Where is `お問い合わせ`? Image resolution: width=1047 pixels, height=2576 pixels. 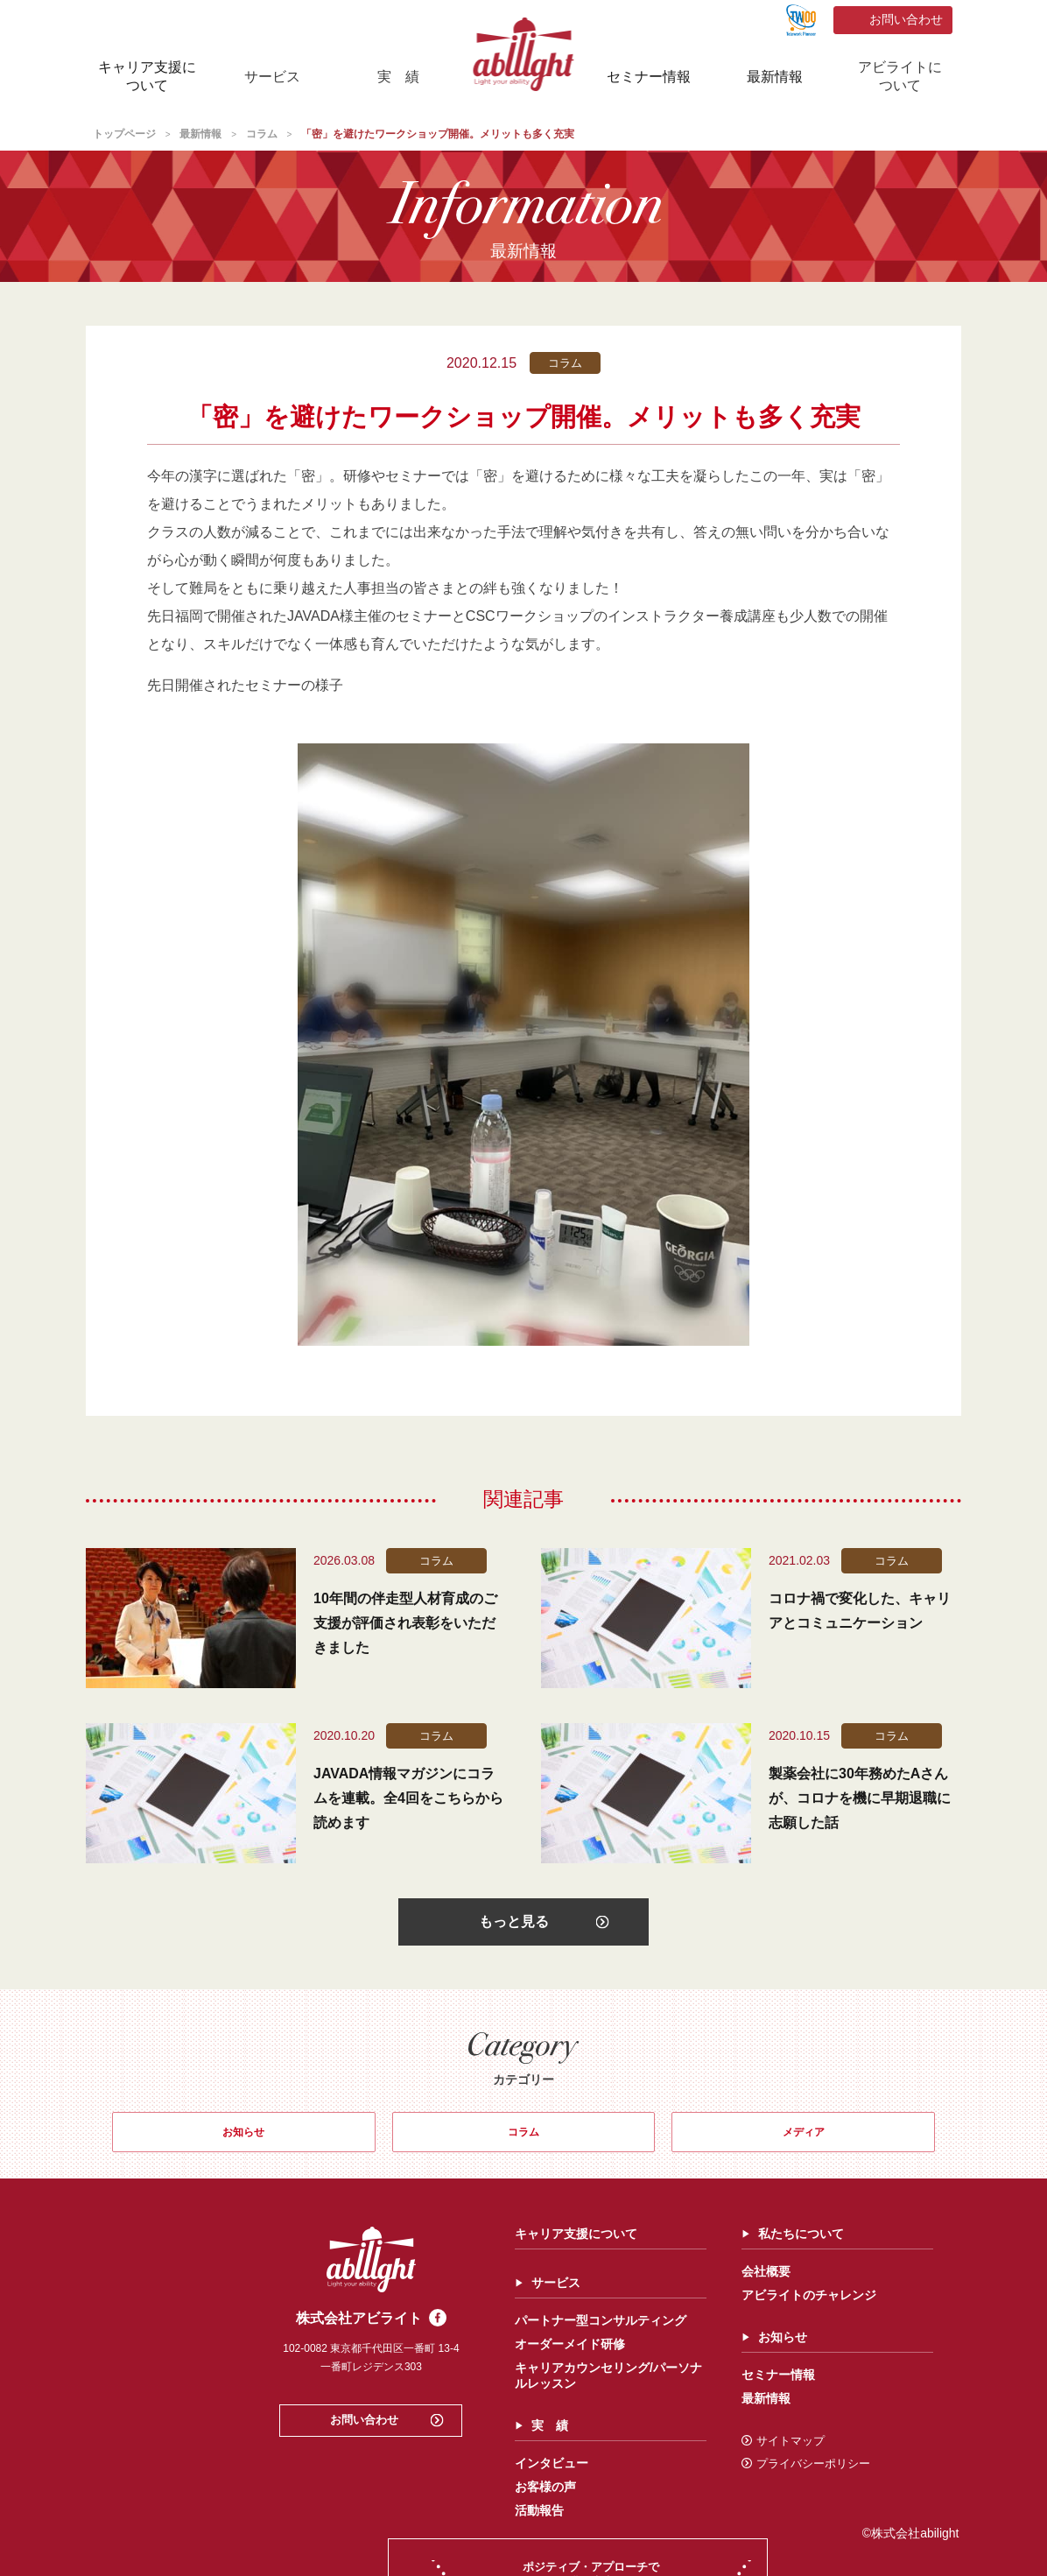
お問い合わせ is located at coordinates (906, 19).